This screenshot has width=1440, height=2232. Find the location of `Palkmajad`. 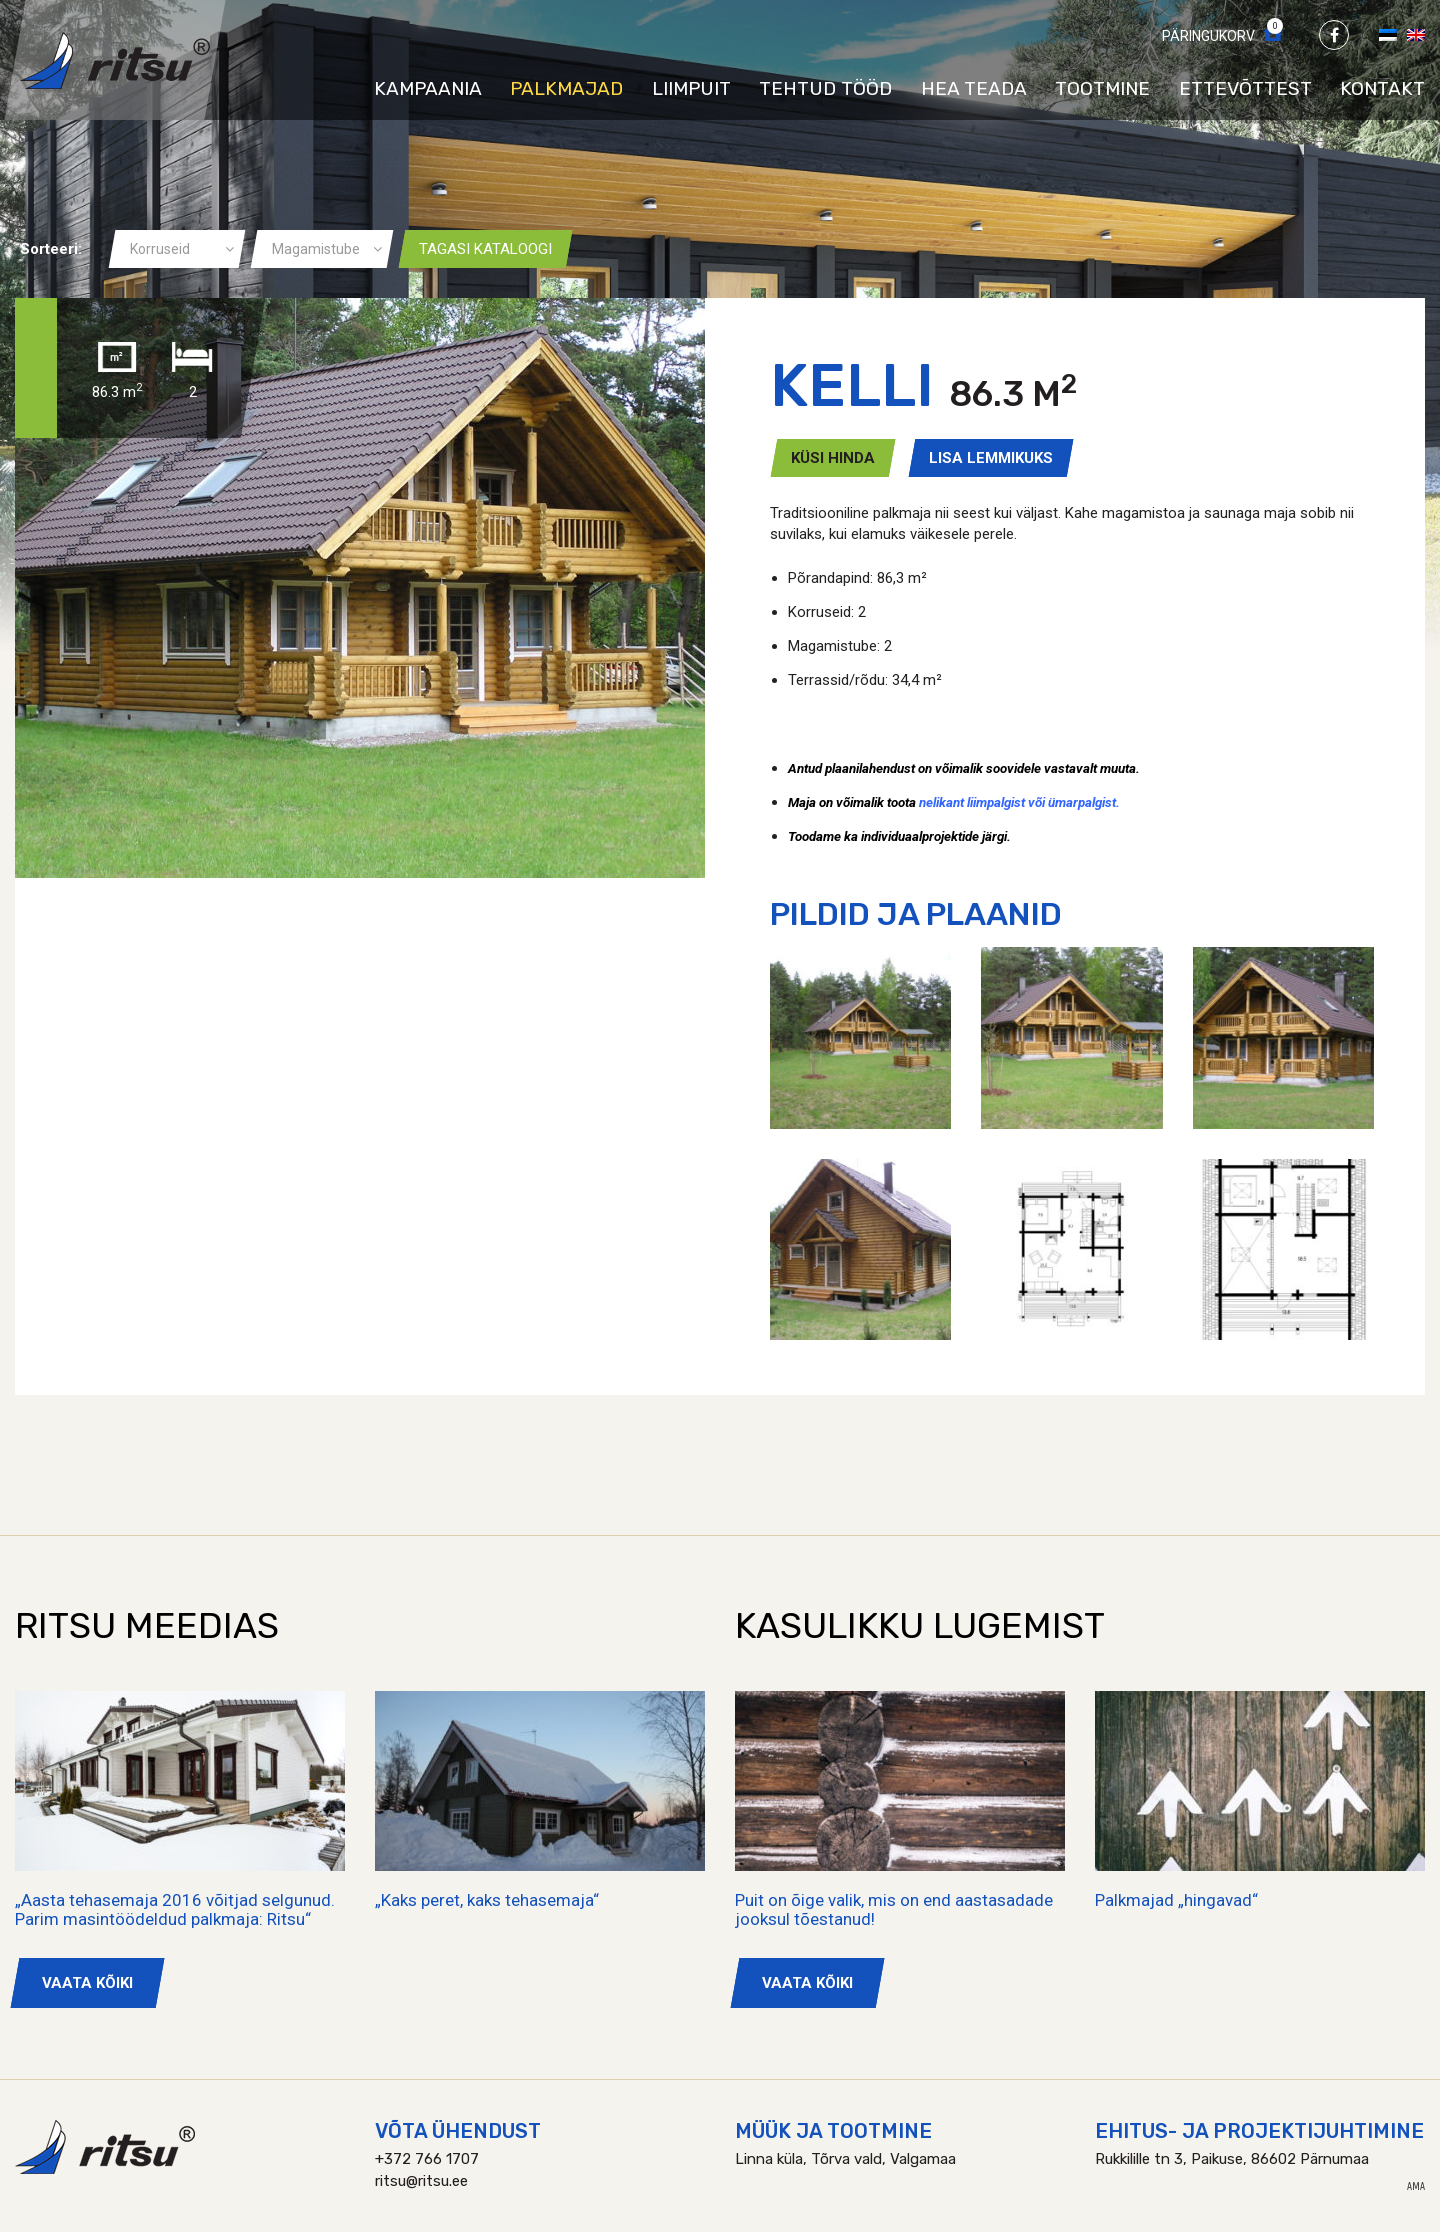

Palkmajad is located at coordinates (566, 88).